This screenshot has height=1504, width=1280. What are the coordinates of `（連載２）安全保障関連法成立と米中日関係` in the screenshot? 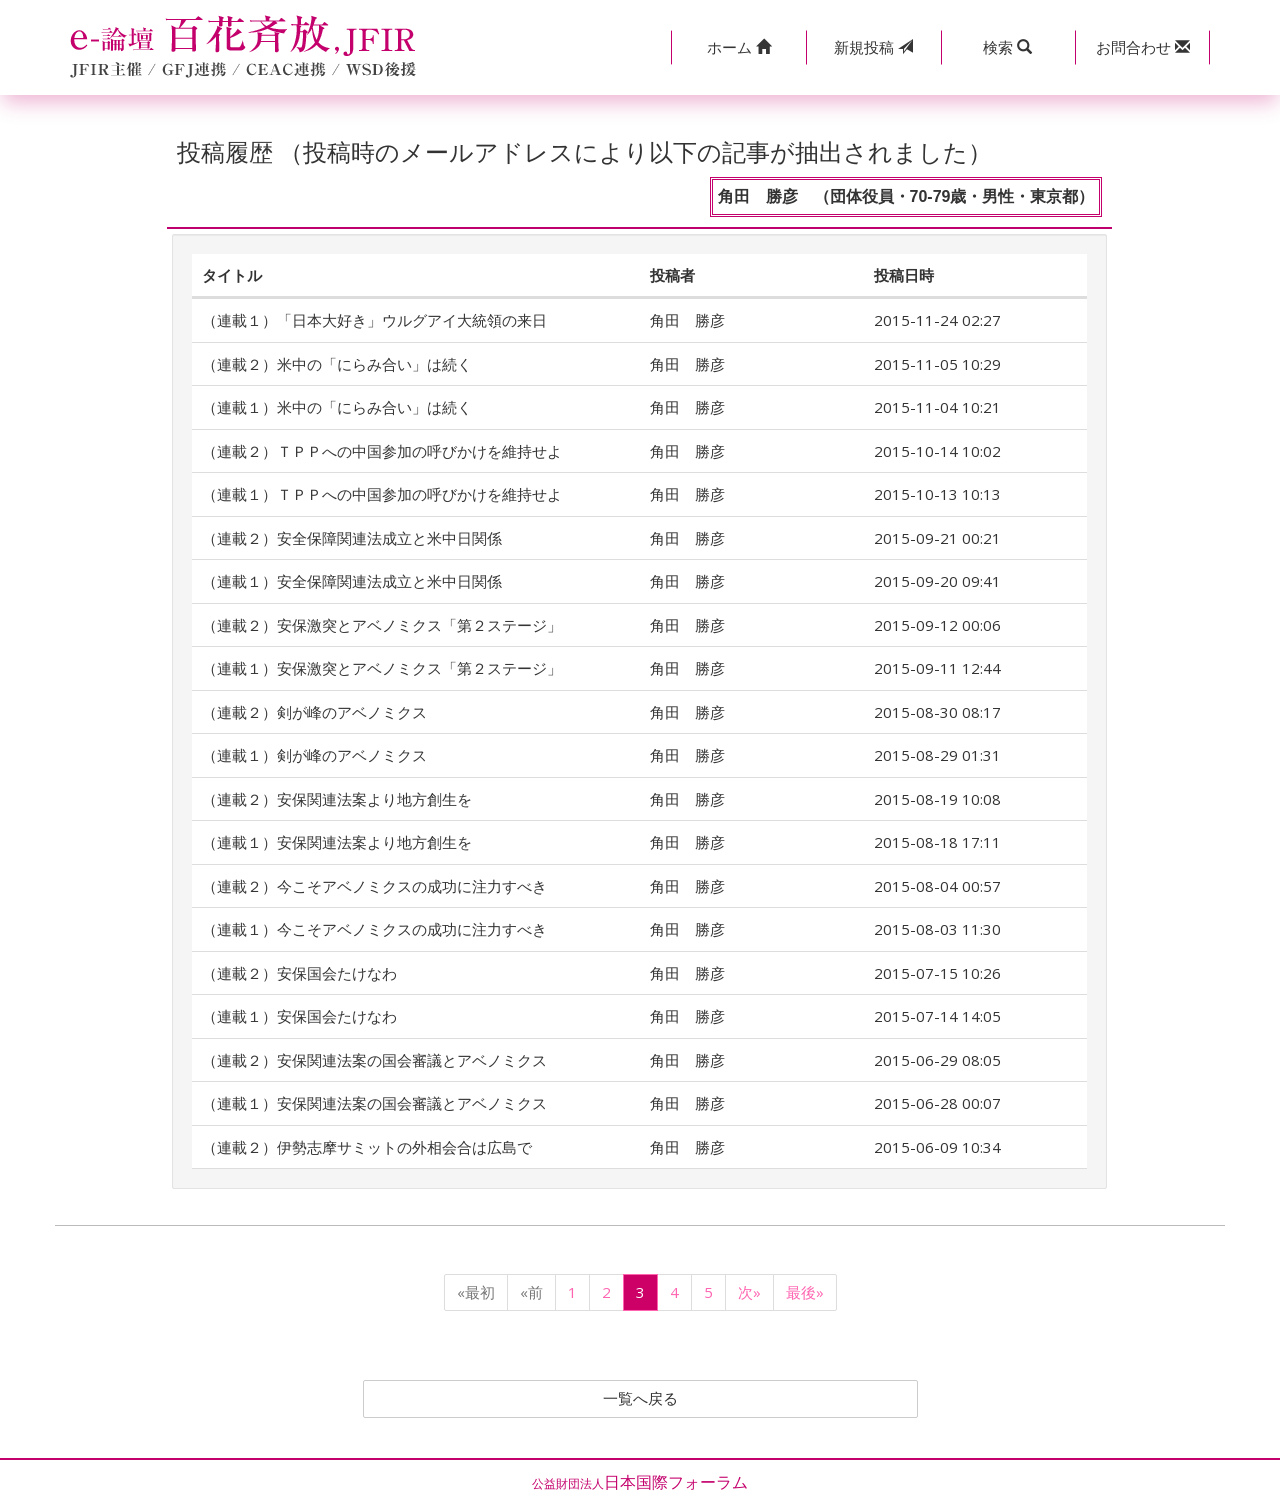 It's located at (352, 538).